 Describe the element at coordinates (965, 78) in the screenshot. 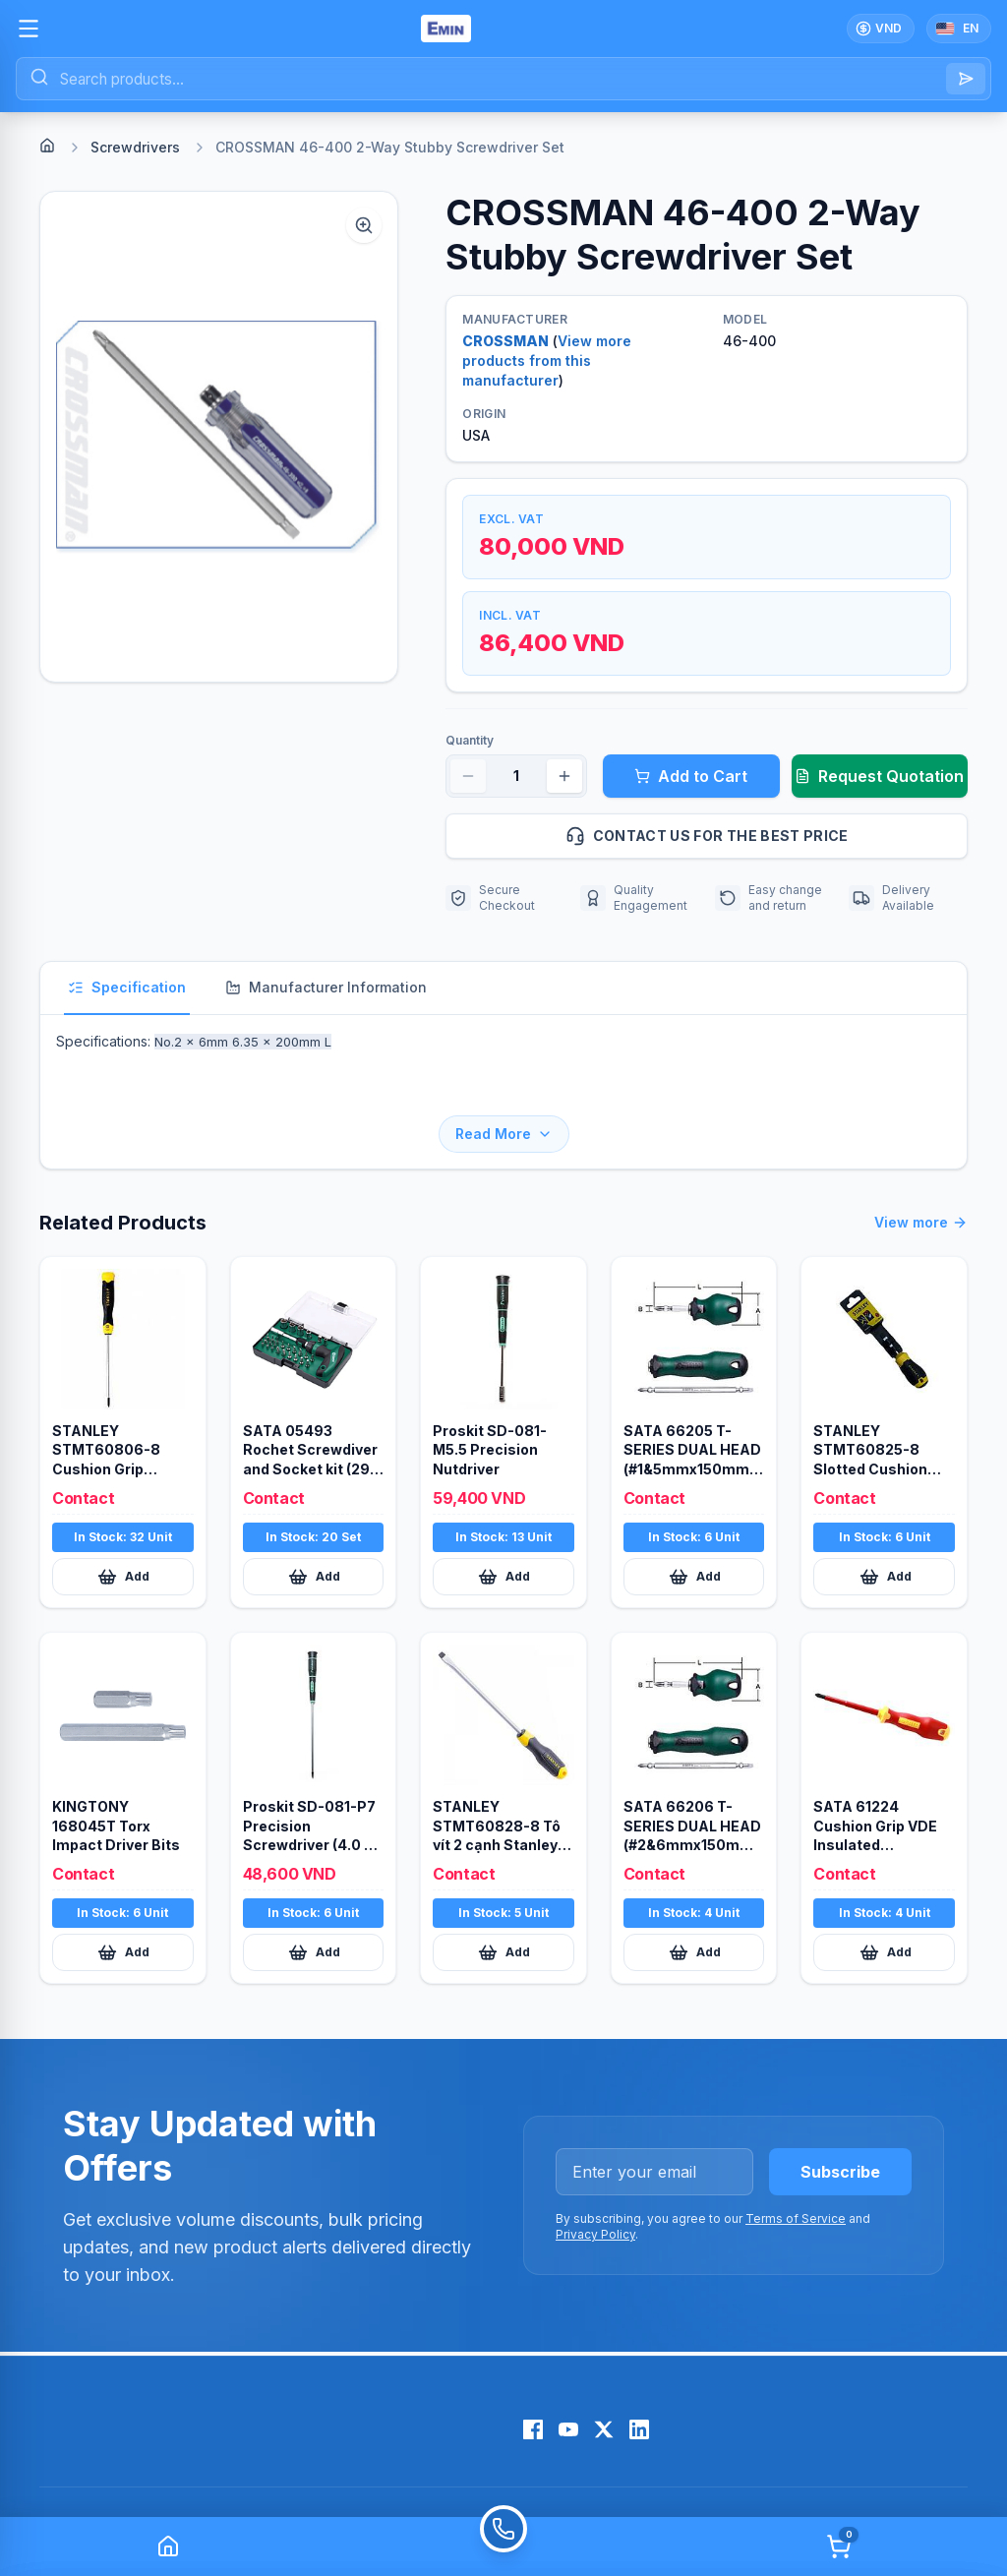

I see `[Search]` at that location.